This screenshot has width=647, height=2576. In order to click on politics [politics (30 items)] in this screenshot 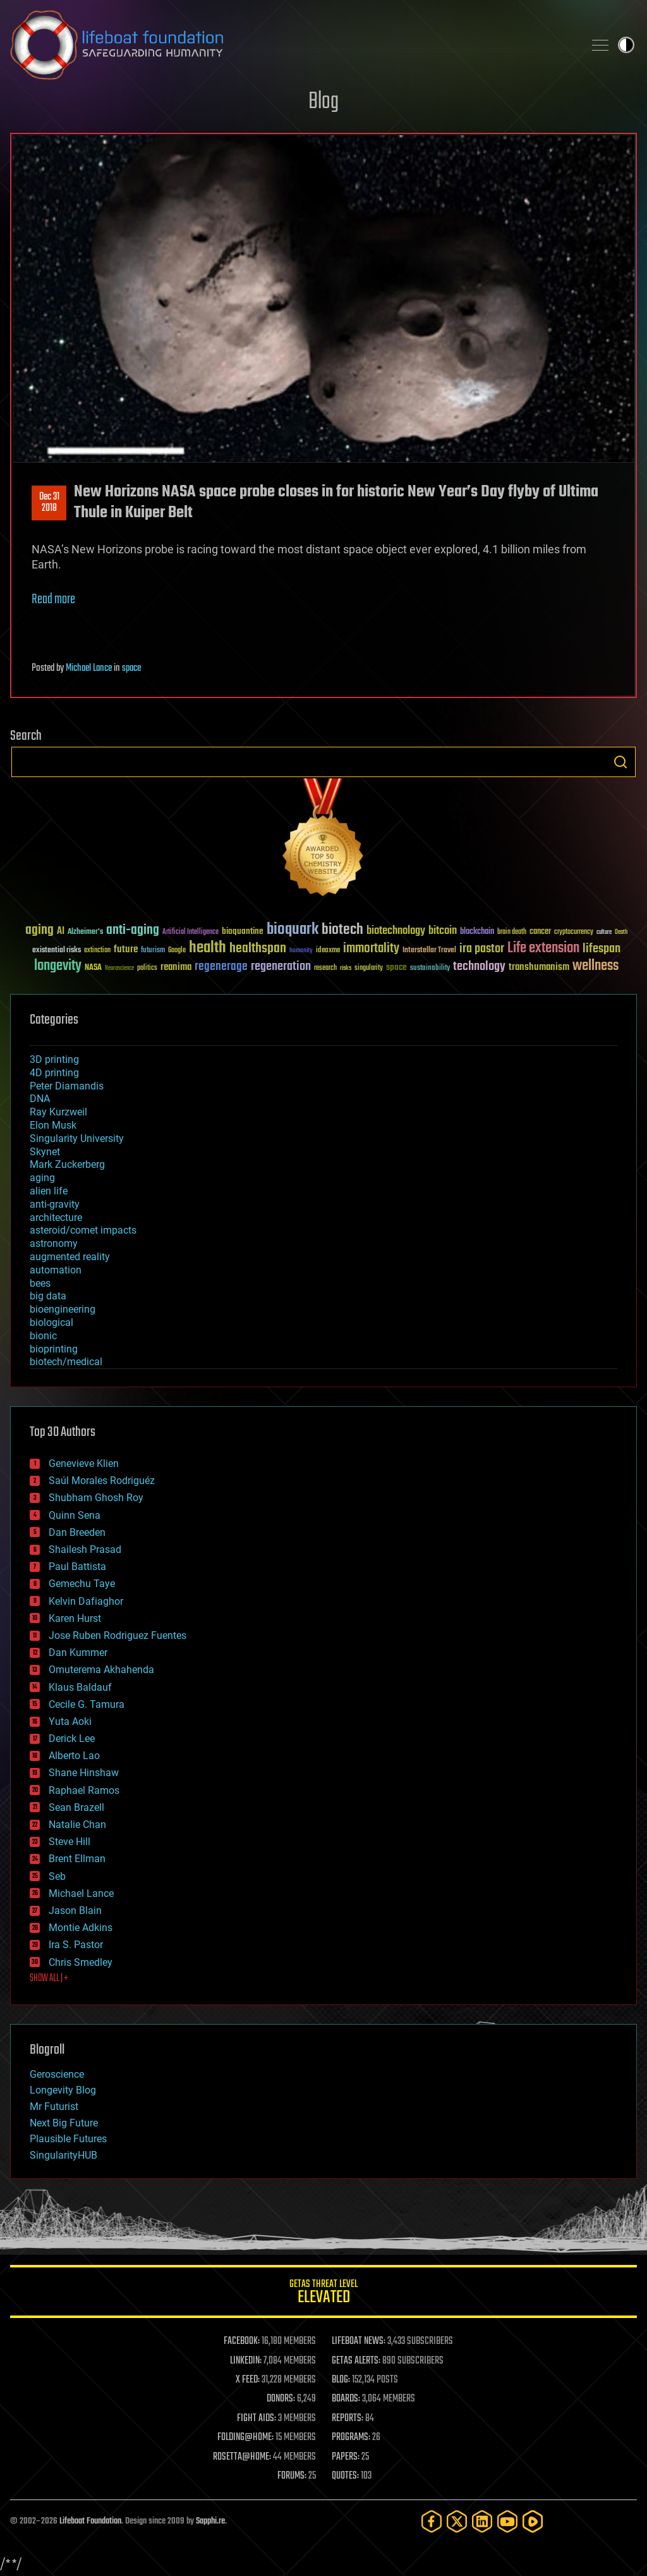, I will do `click(147, 968)`.